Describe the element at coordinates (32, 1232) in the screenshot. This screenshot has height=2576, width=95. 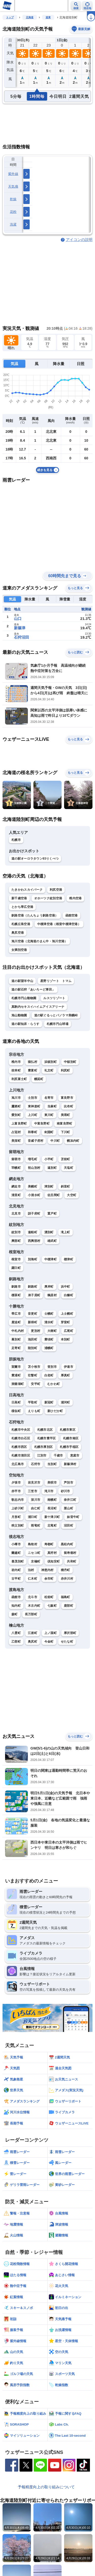
I see `遠軽町` at that location.